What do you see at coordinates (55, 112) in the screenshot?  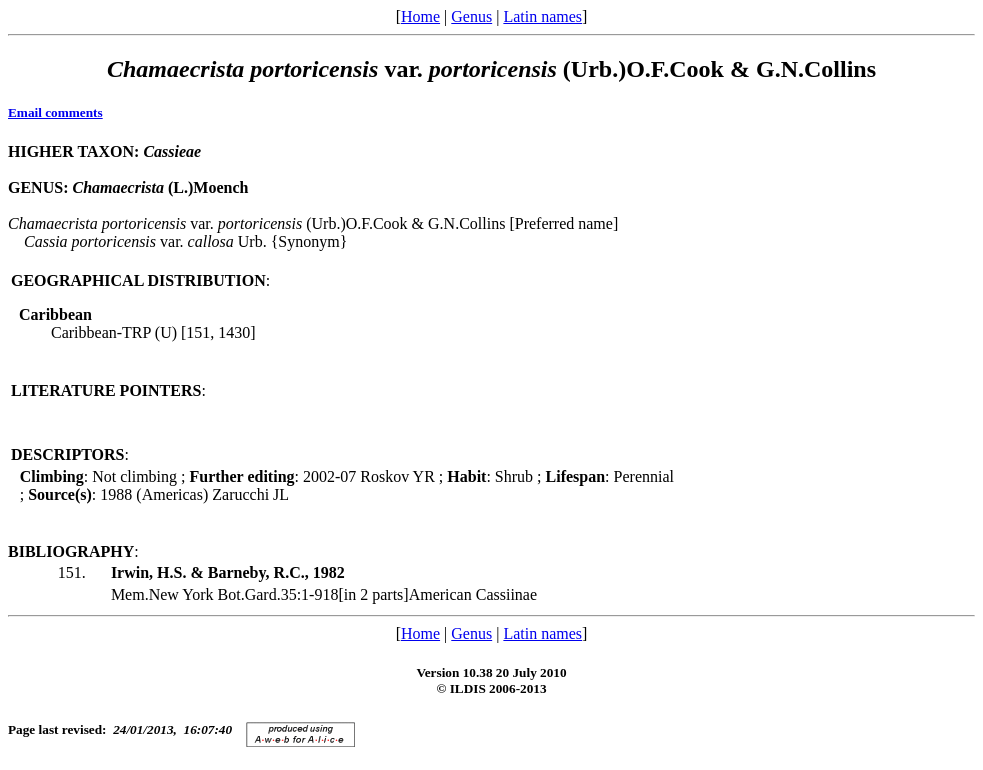 I see `Email comments` at bounding box center [55, 112].